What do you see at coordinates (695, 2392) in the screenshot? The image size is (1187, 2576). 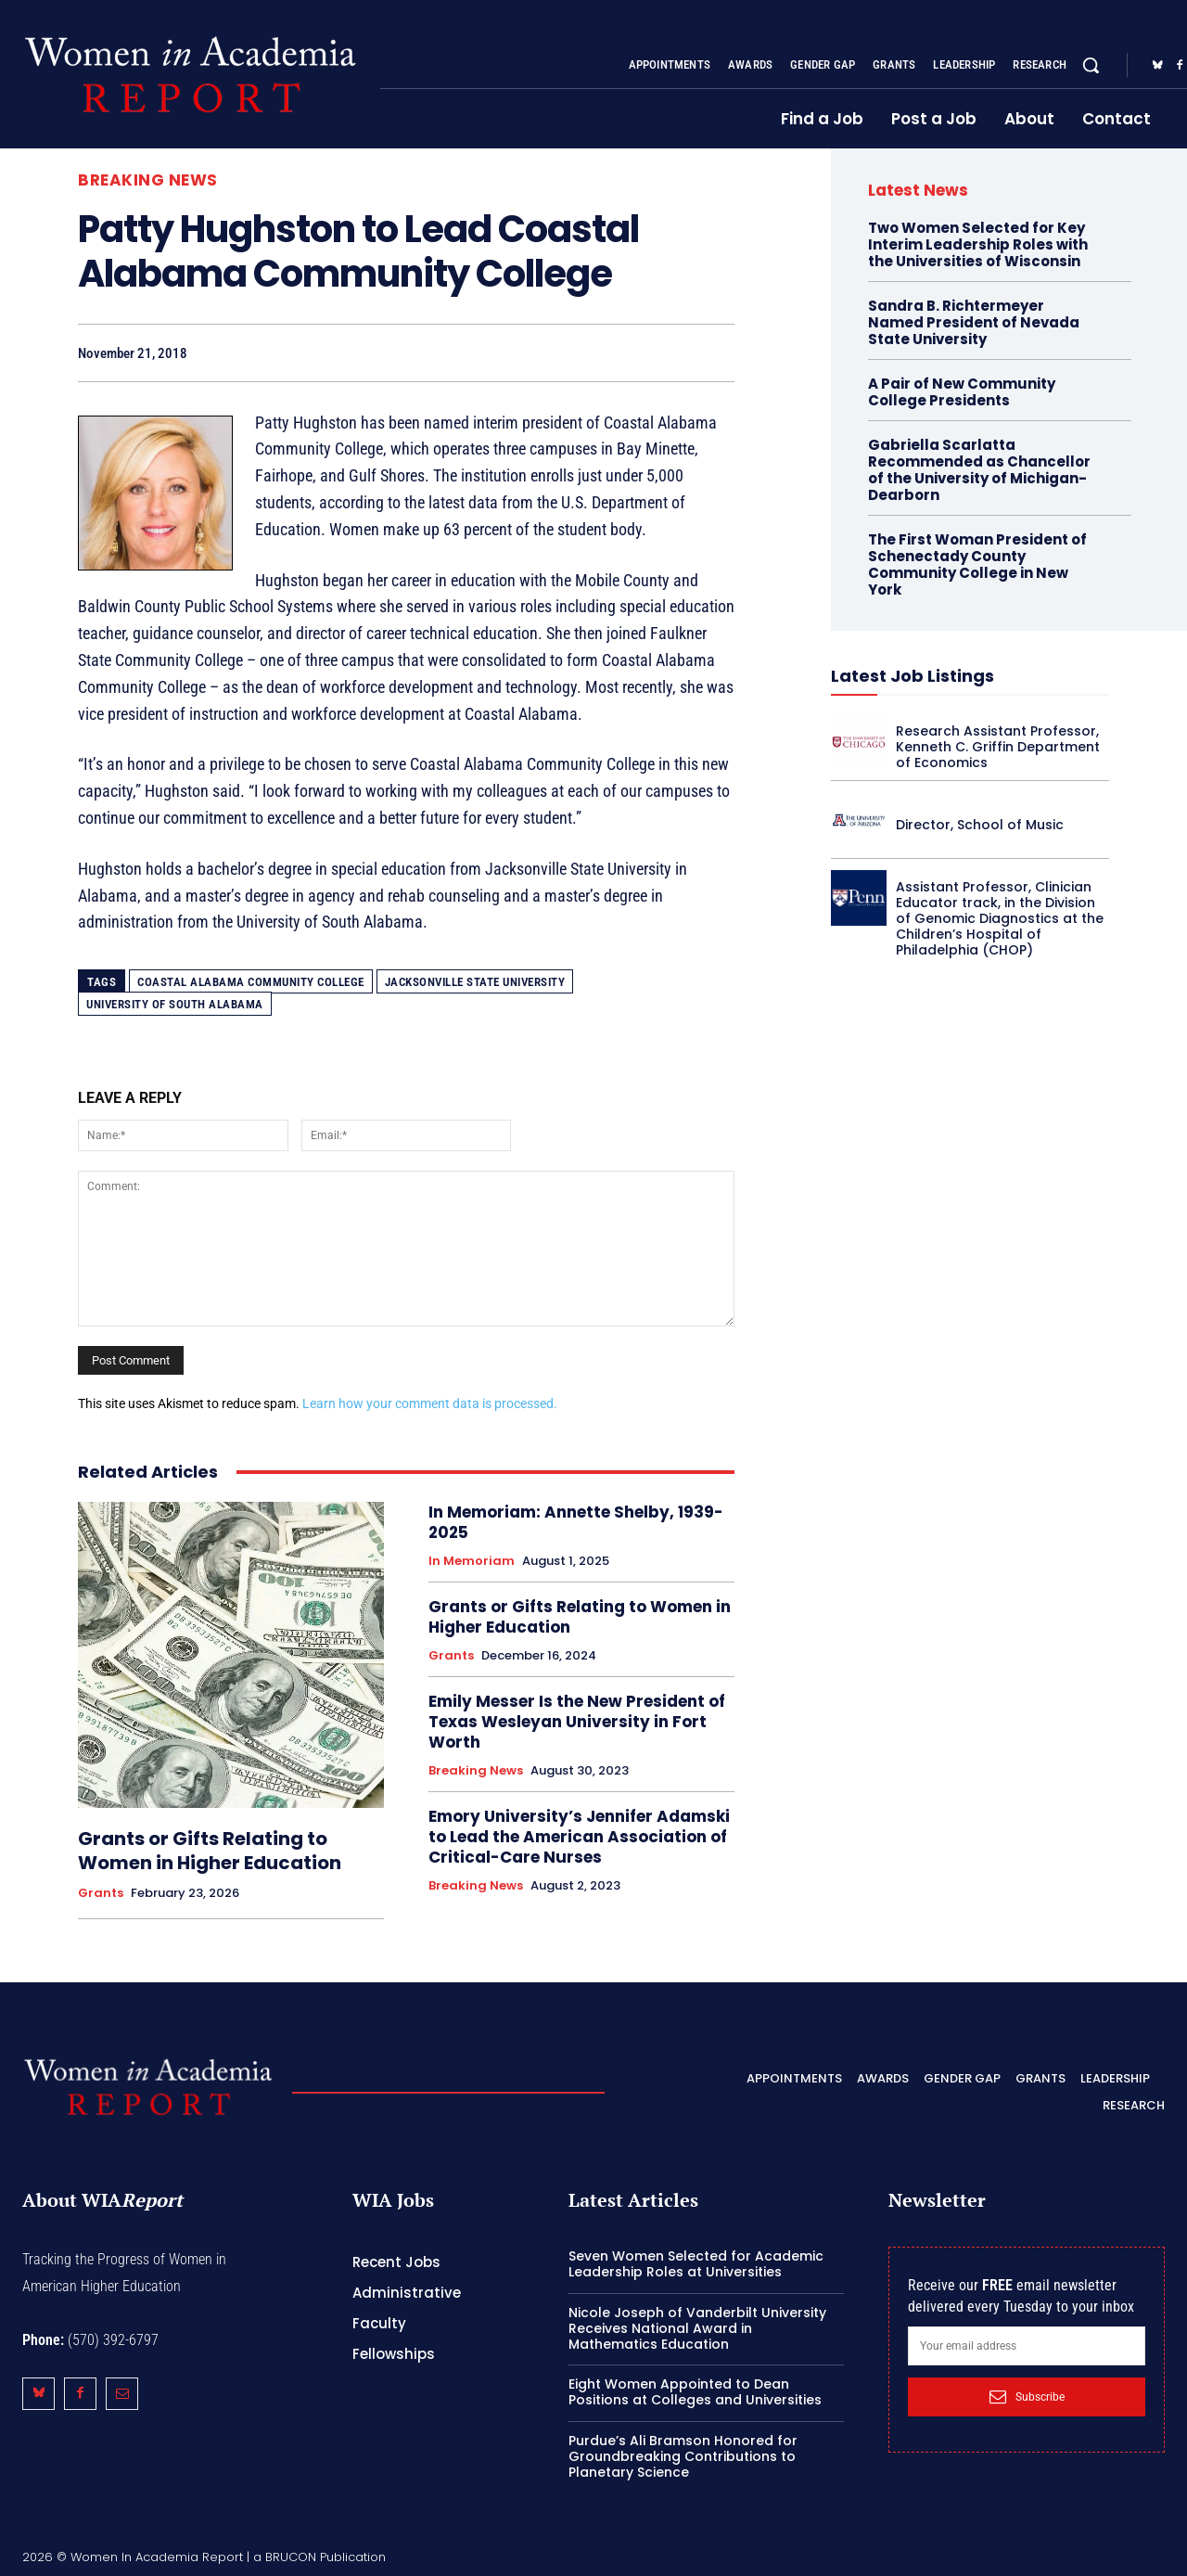 I see `Eight Women Appointed to Dean Positions at Colleges and Universities` at bounding box center [695, 2392].